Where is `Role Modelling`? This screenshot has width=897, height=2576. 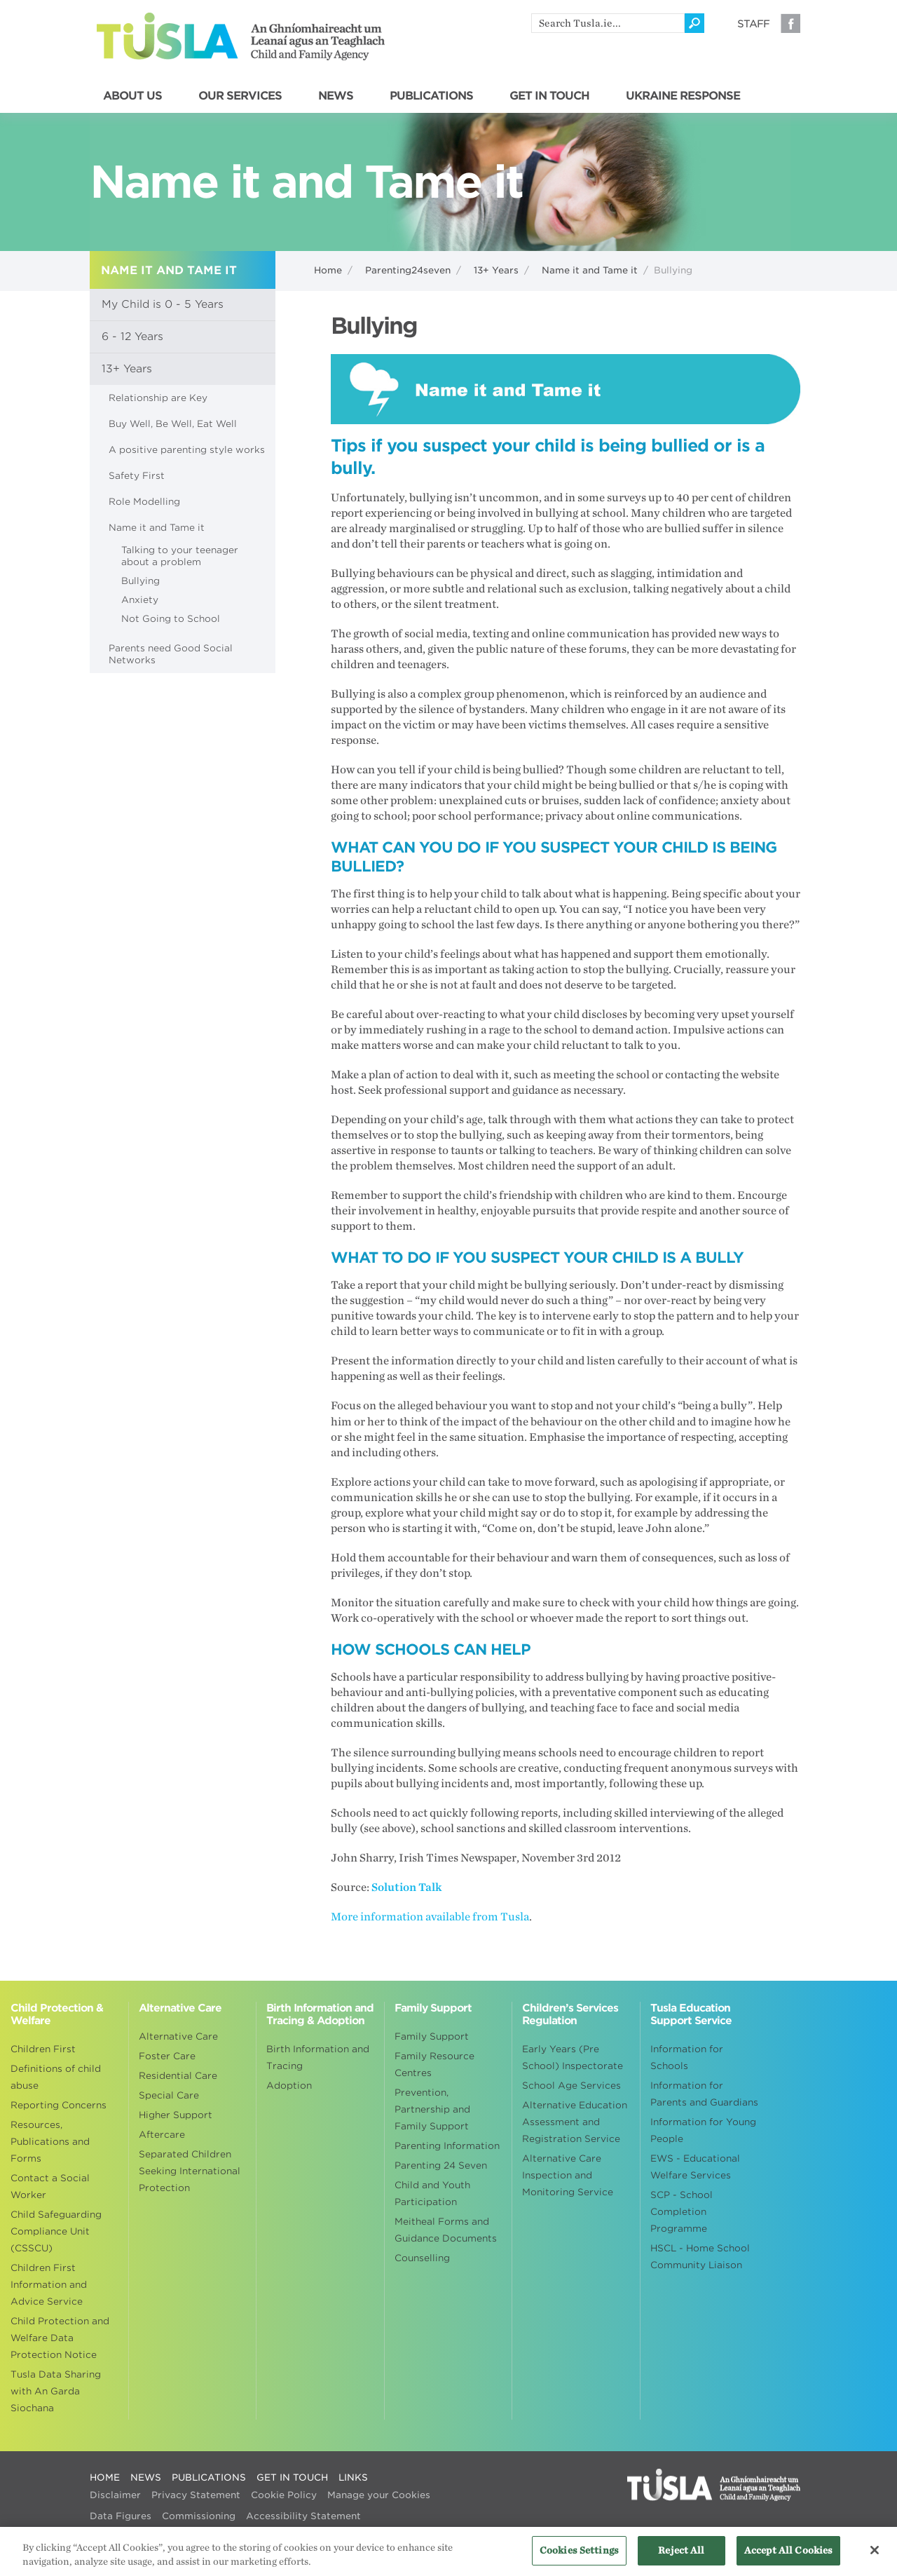 Role Modelling is located at coordinates (144, 501).